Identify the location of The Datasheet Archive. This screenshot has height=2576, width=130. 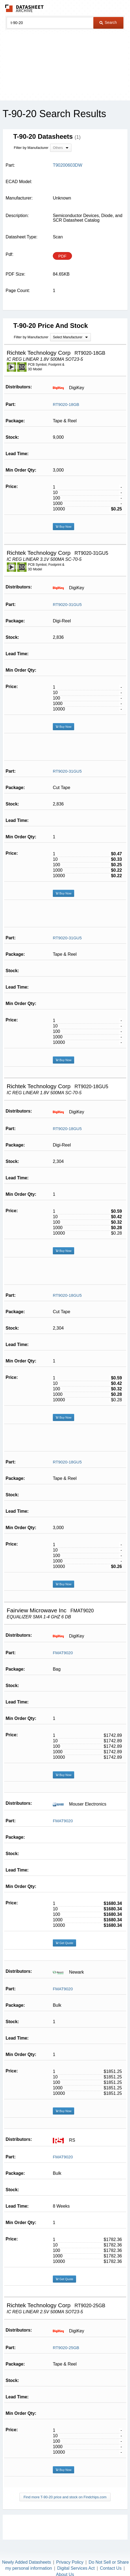
(24, 8).